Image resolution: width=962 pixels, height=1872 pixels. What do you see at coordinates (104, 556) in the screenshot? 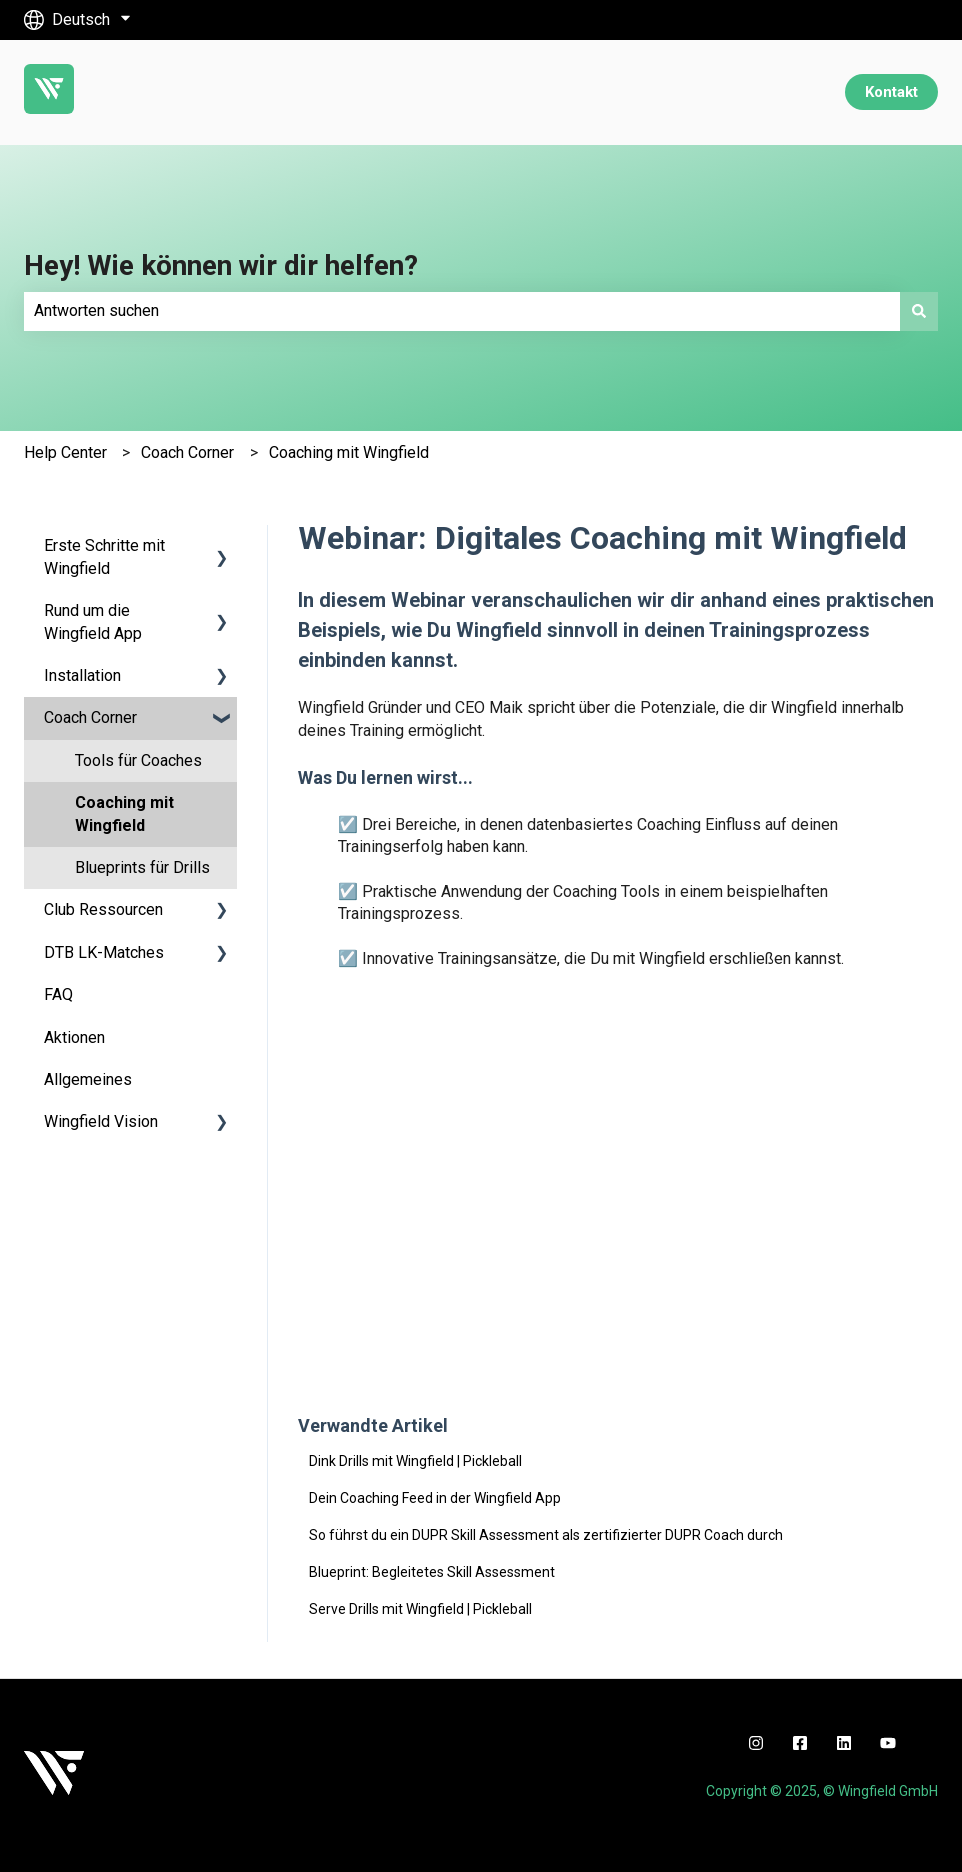
I see `Erste Schritte mit Wingfield [menuitem]` at bounding box center [104, 556].